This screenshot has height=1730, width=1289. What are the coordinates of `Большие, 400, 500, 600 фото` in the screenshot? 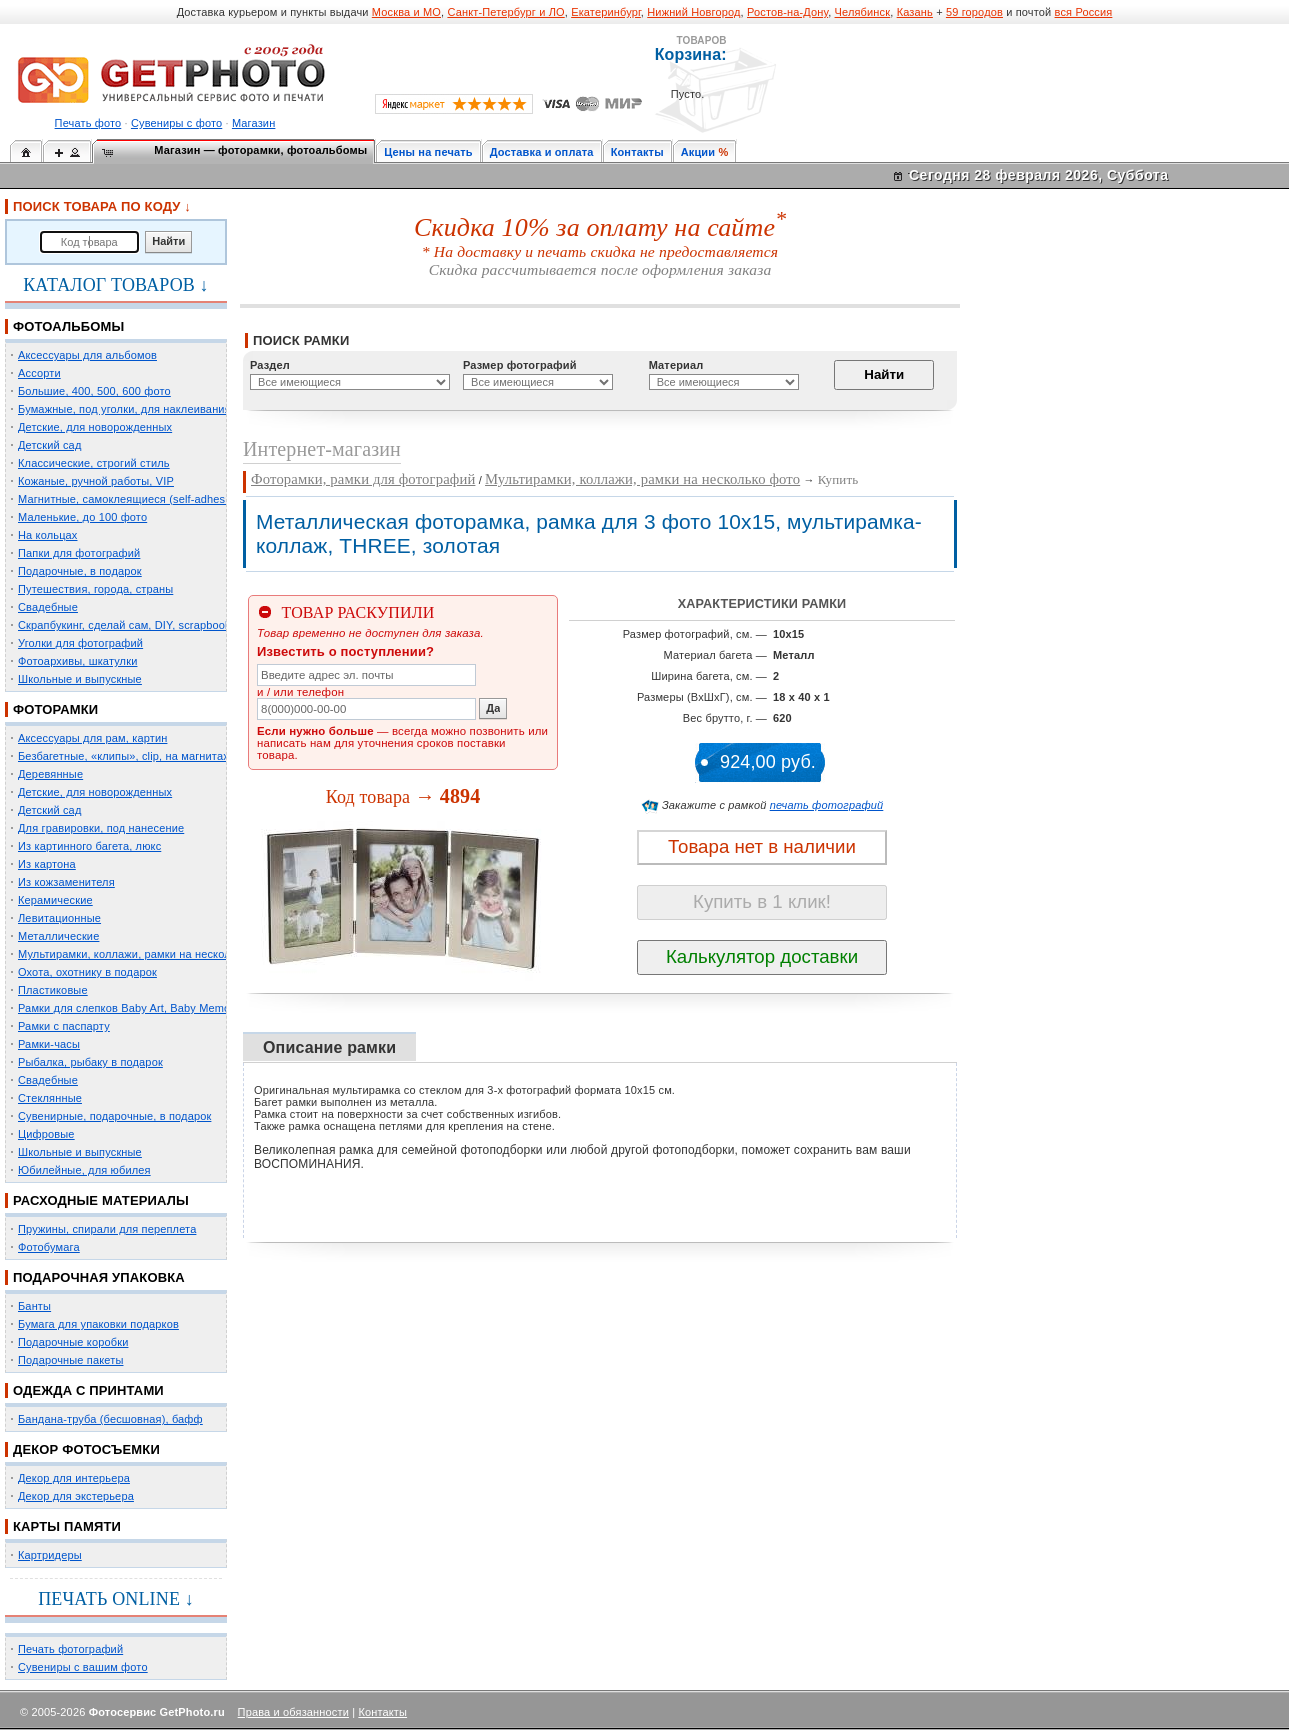 It's located at (94, 391).